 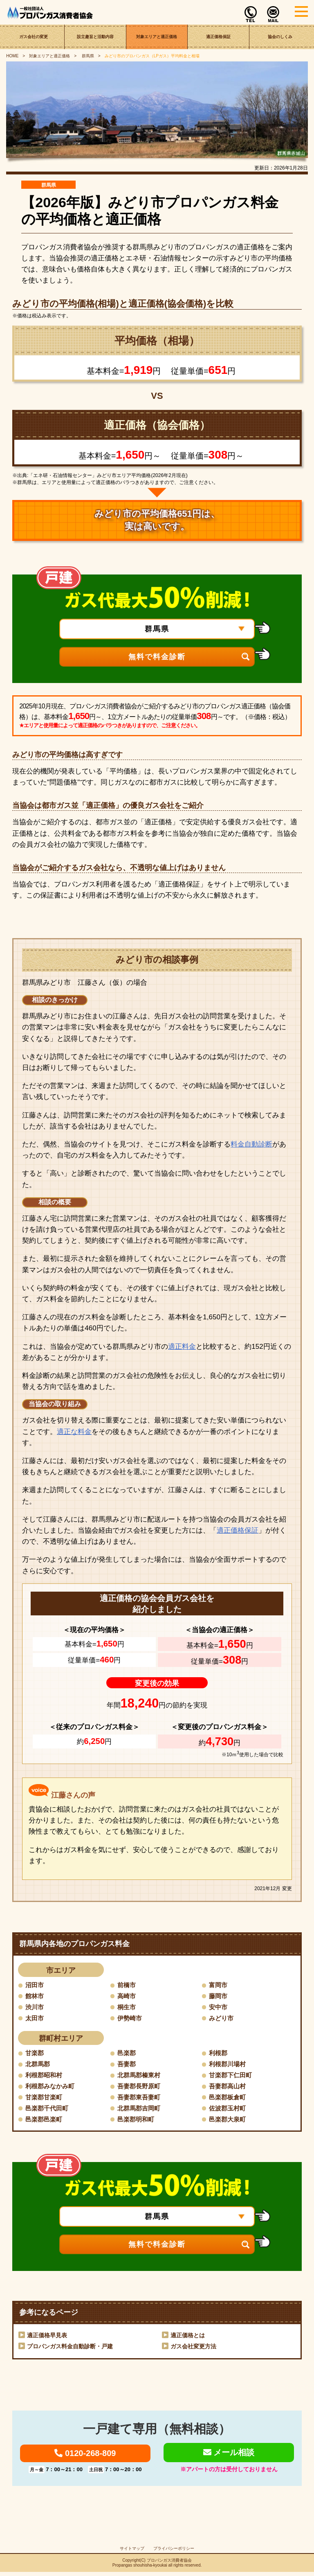 What do you see at coordinates (127, 2065) in the screenshot?
I see `吾妻郡` at bounding box center [127, 2065].